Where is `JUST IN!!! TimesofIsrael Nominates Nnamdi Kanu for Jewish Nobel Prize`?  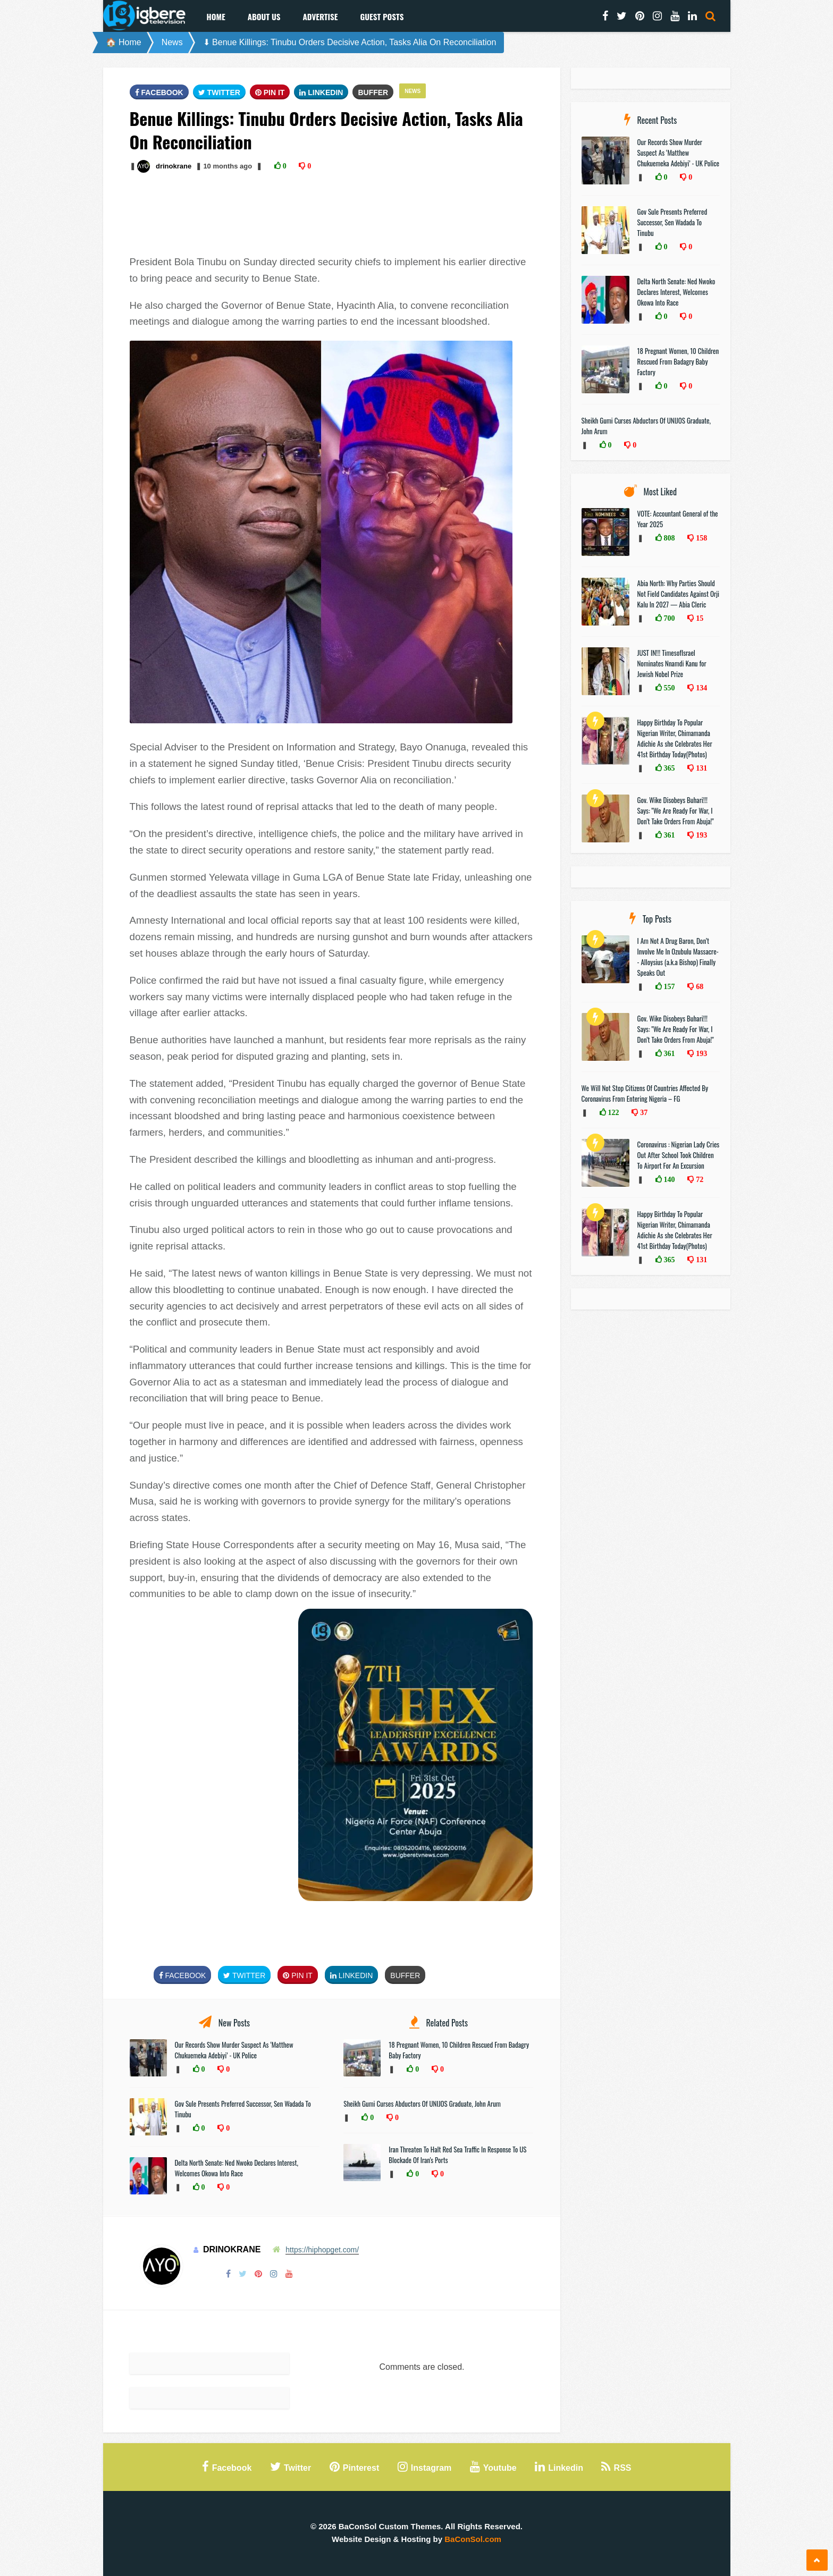 JUST IN!!! TimesofIsrael Nominates Nnamdi Kanu for Jewish Nobel Prize is located at coordinates (671, 663).